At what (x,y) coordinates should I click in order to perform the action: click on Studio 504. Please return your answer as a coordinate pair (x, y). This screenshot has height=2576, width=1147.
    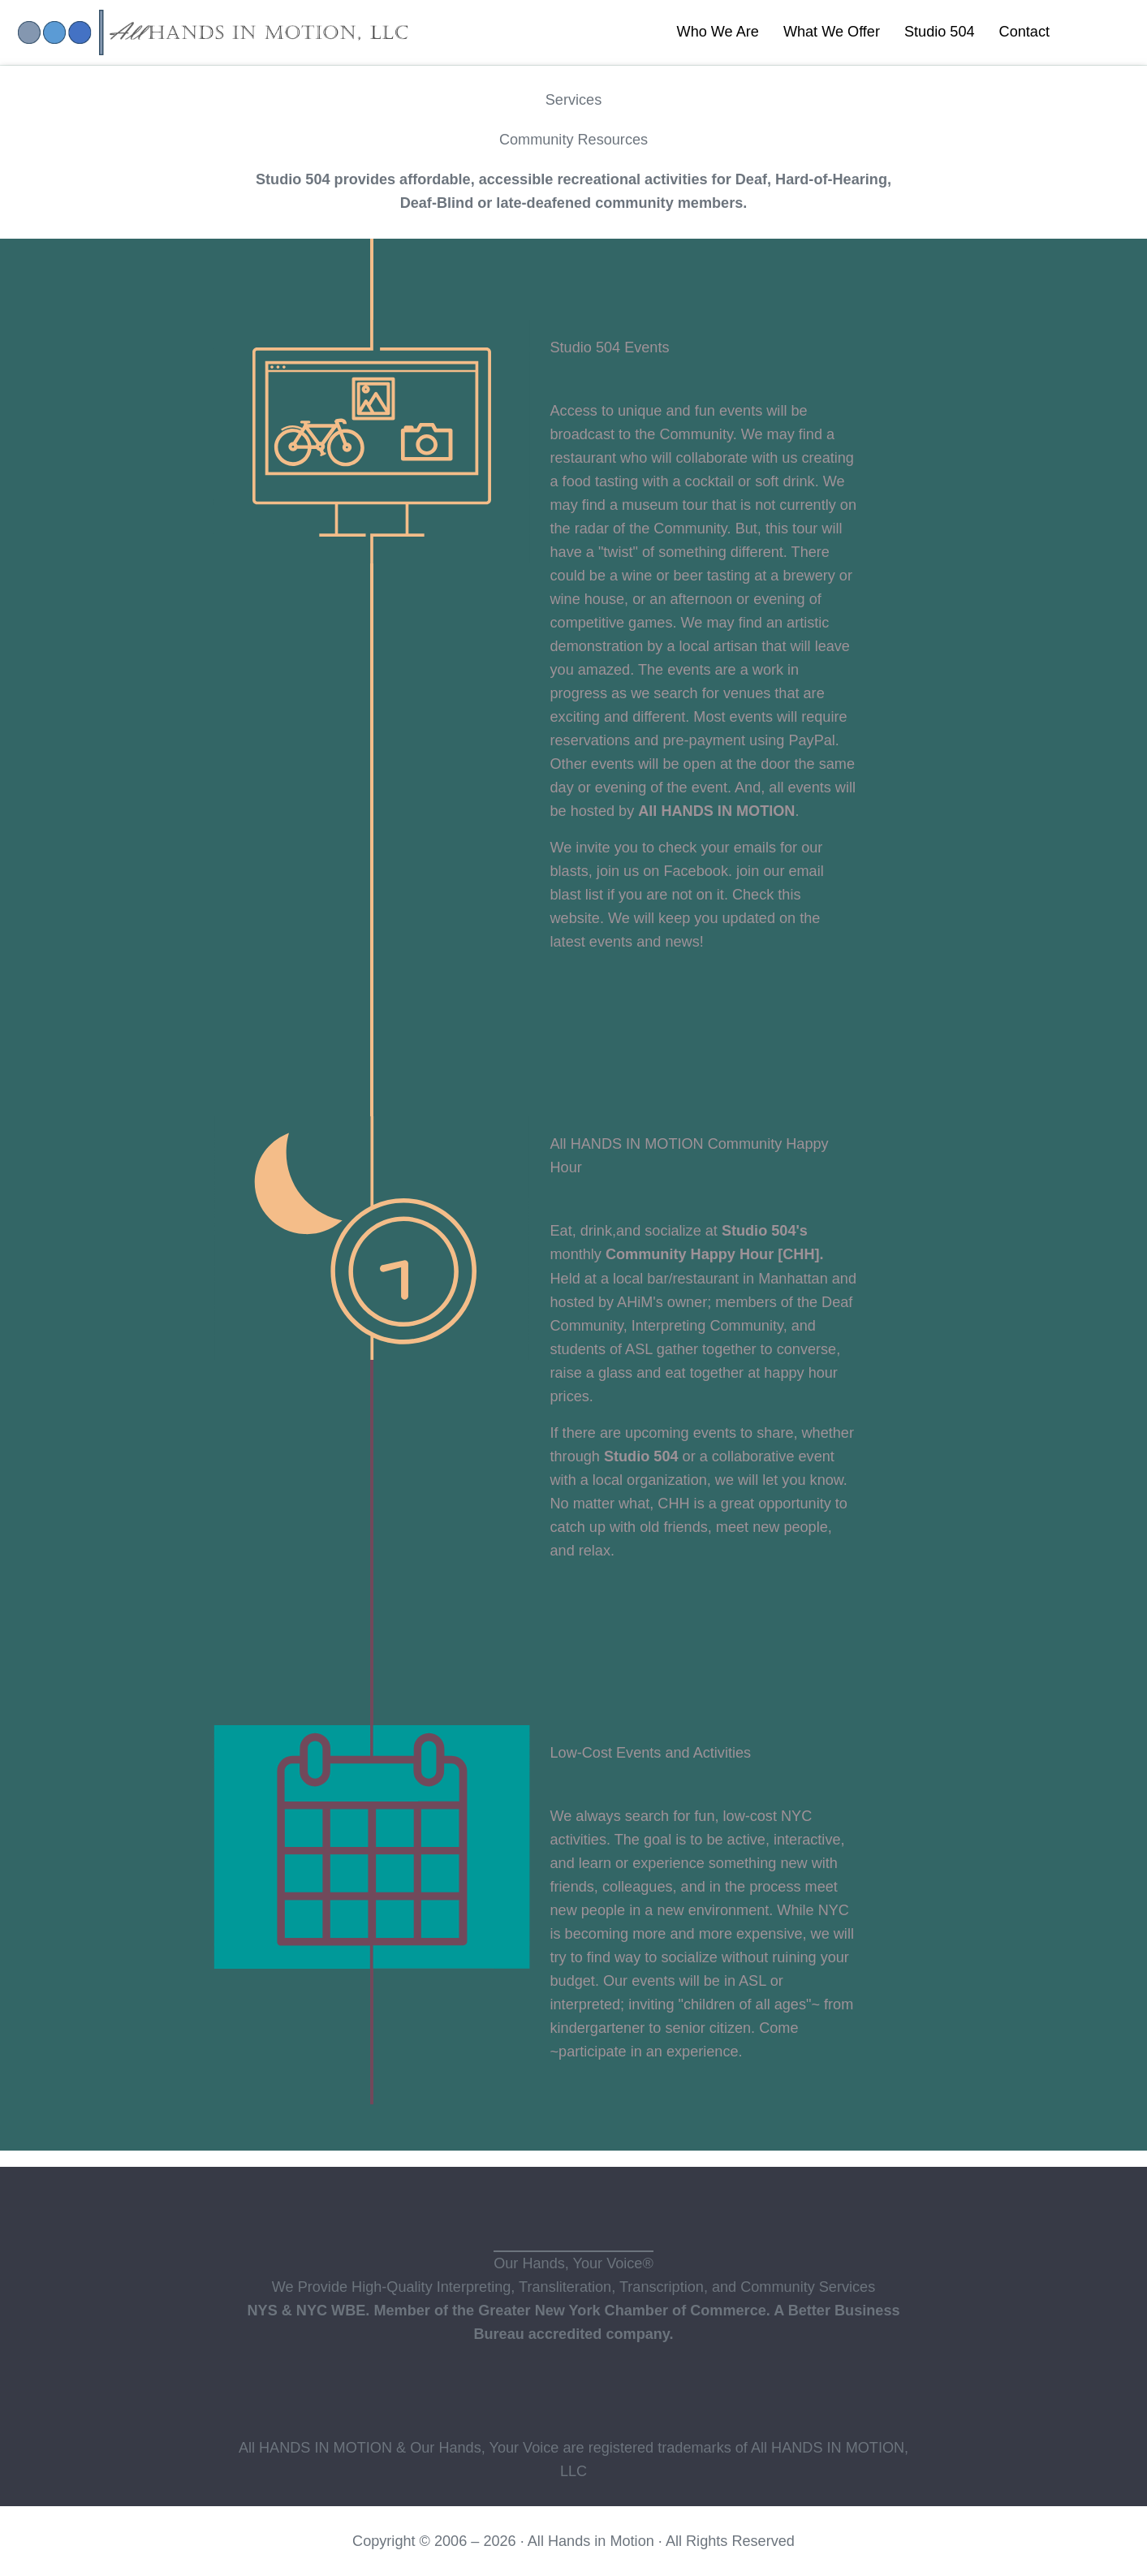
    Looking at the image, I should click on (939, 32).